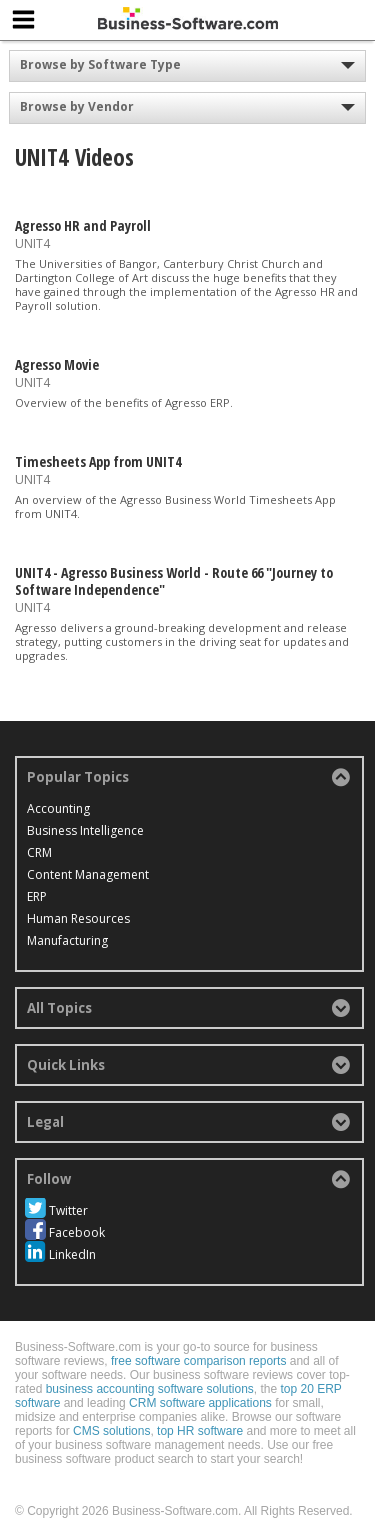 The image size is (375, 1538). What do you see at coordinates (200, 1403) in the screenshot?
I see `CRM software applications` at bounding box center [200, 1403].